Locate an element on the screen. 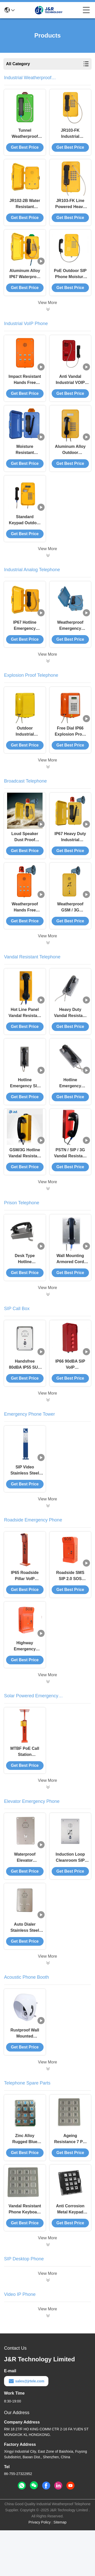  IP65 Roadside Pillar VoIP Emergency Telephone PSTN Vandal Proof Telephone is located at coordinates (25, 1608).